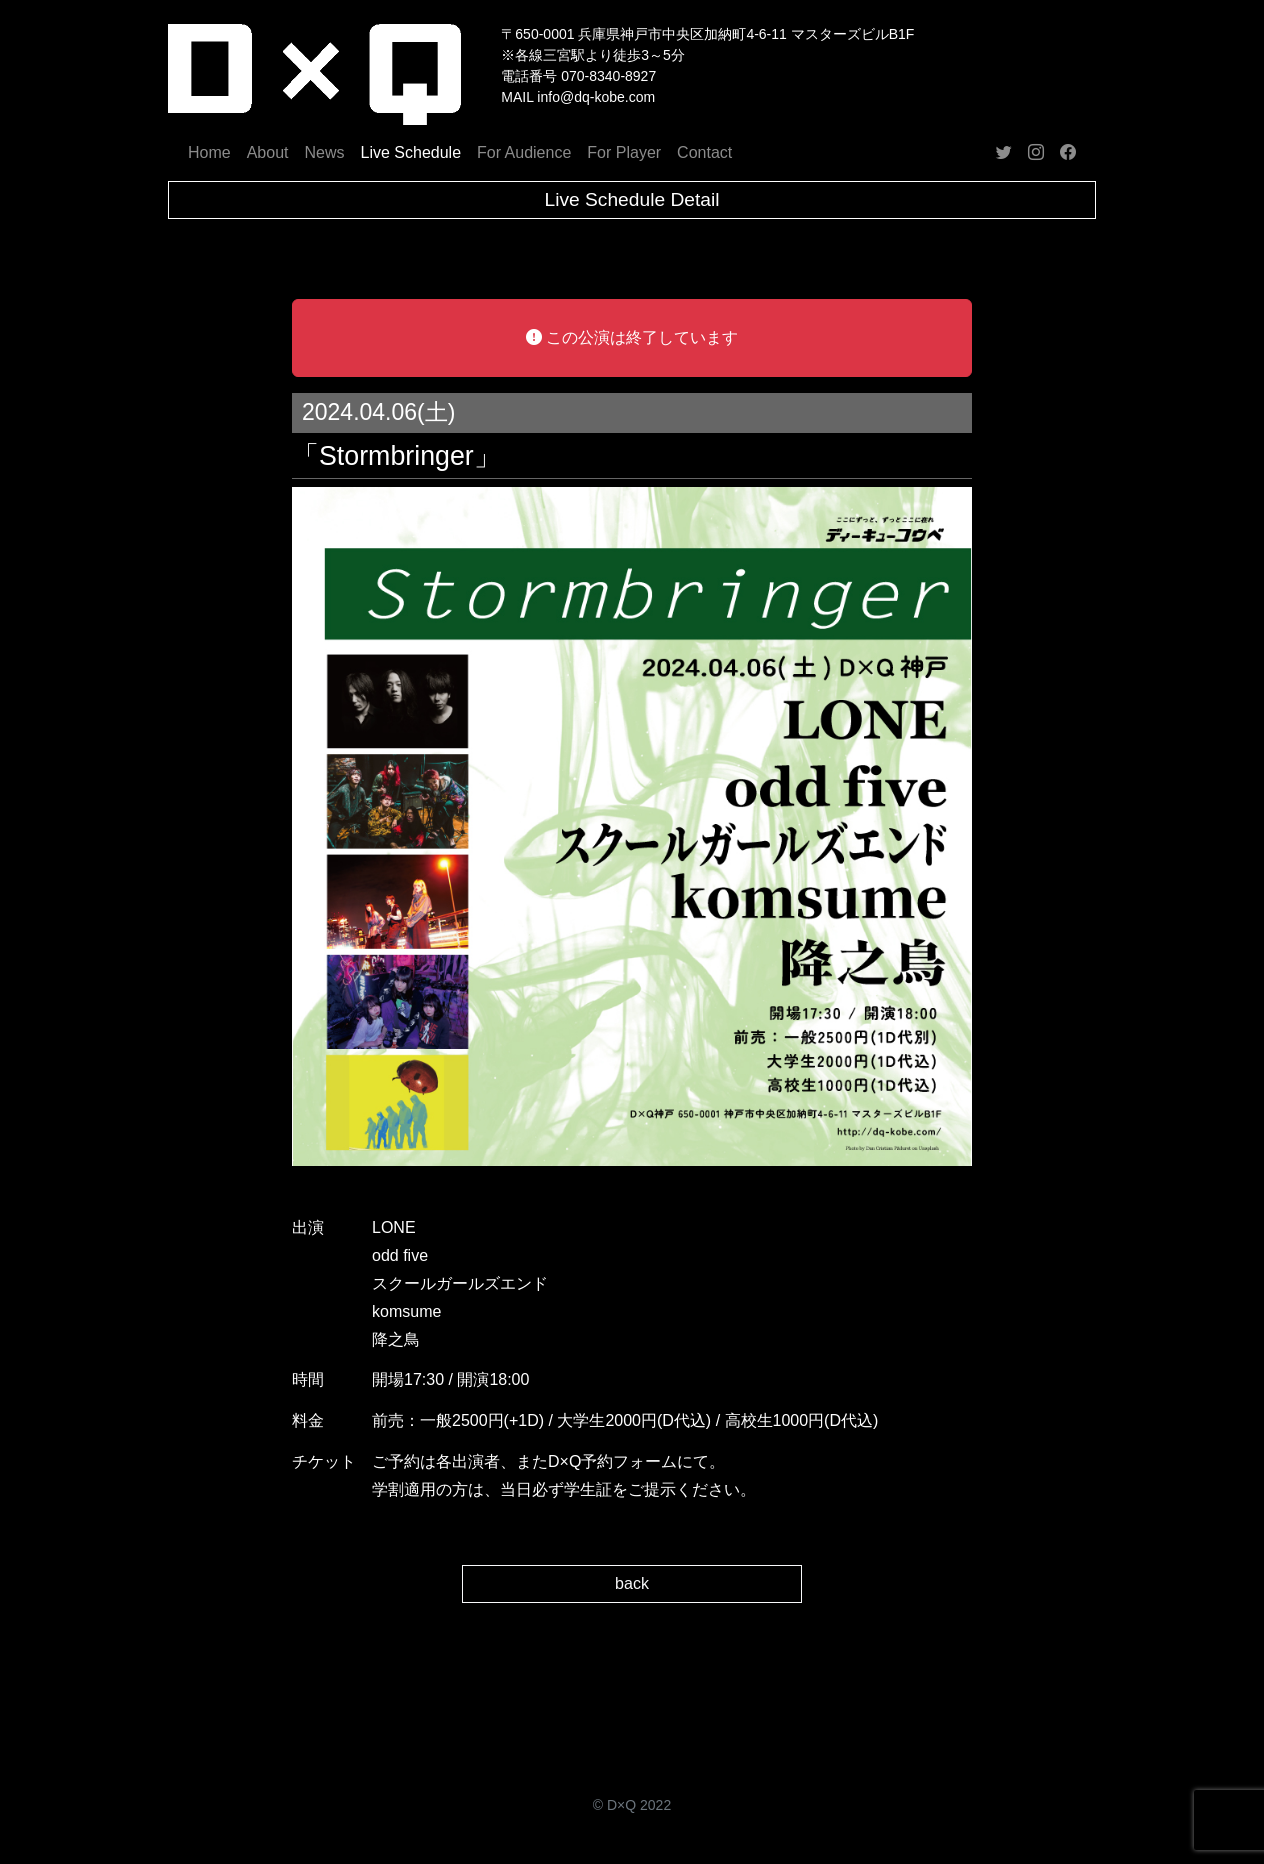 This screenshot has height=1864, width=1264. I want to click on For Player, so click(624, 152).